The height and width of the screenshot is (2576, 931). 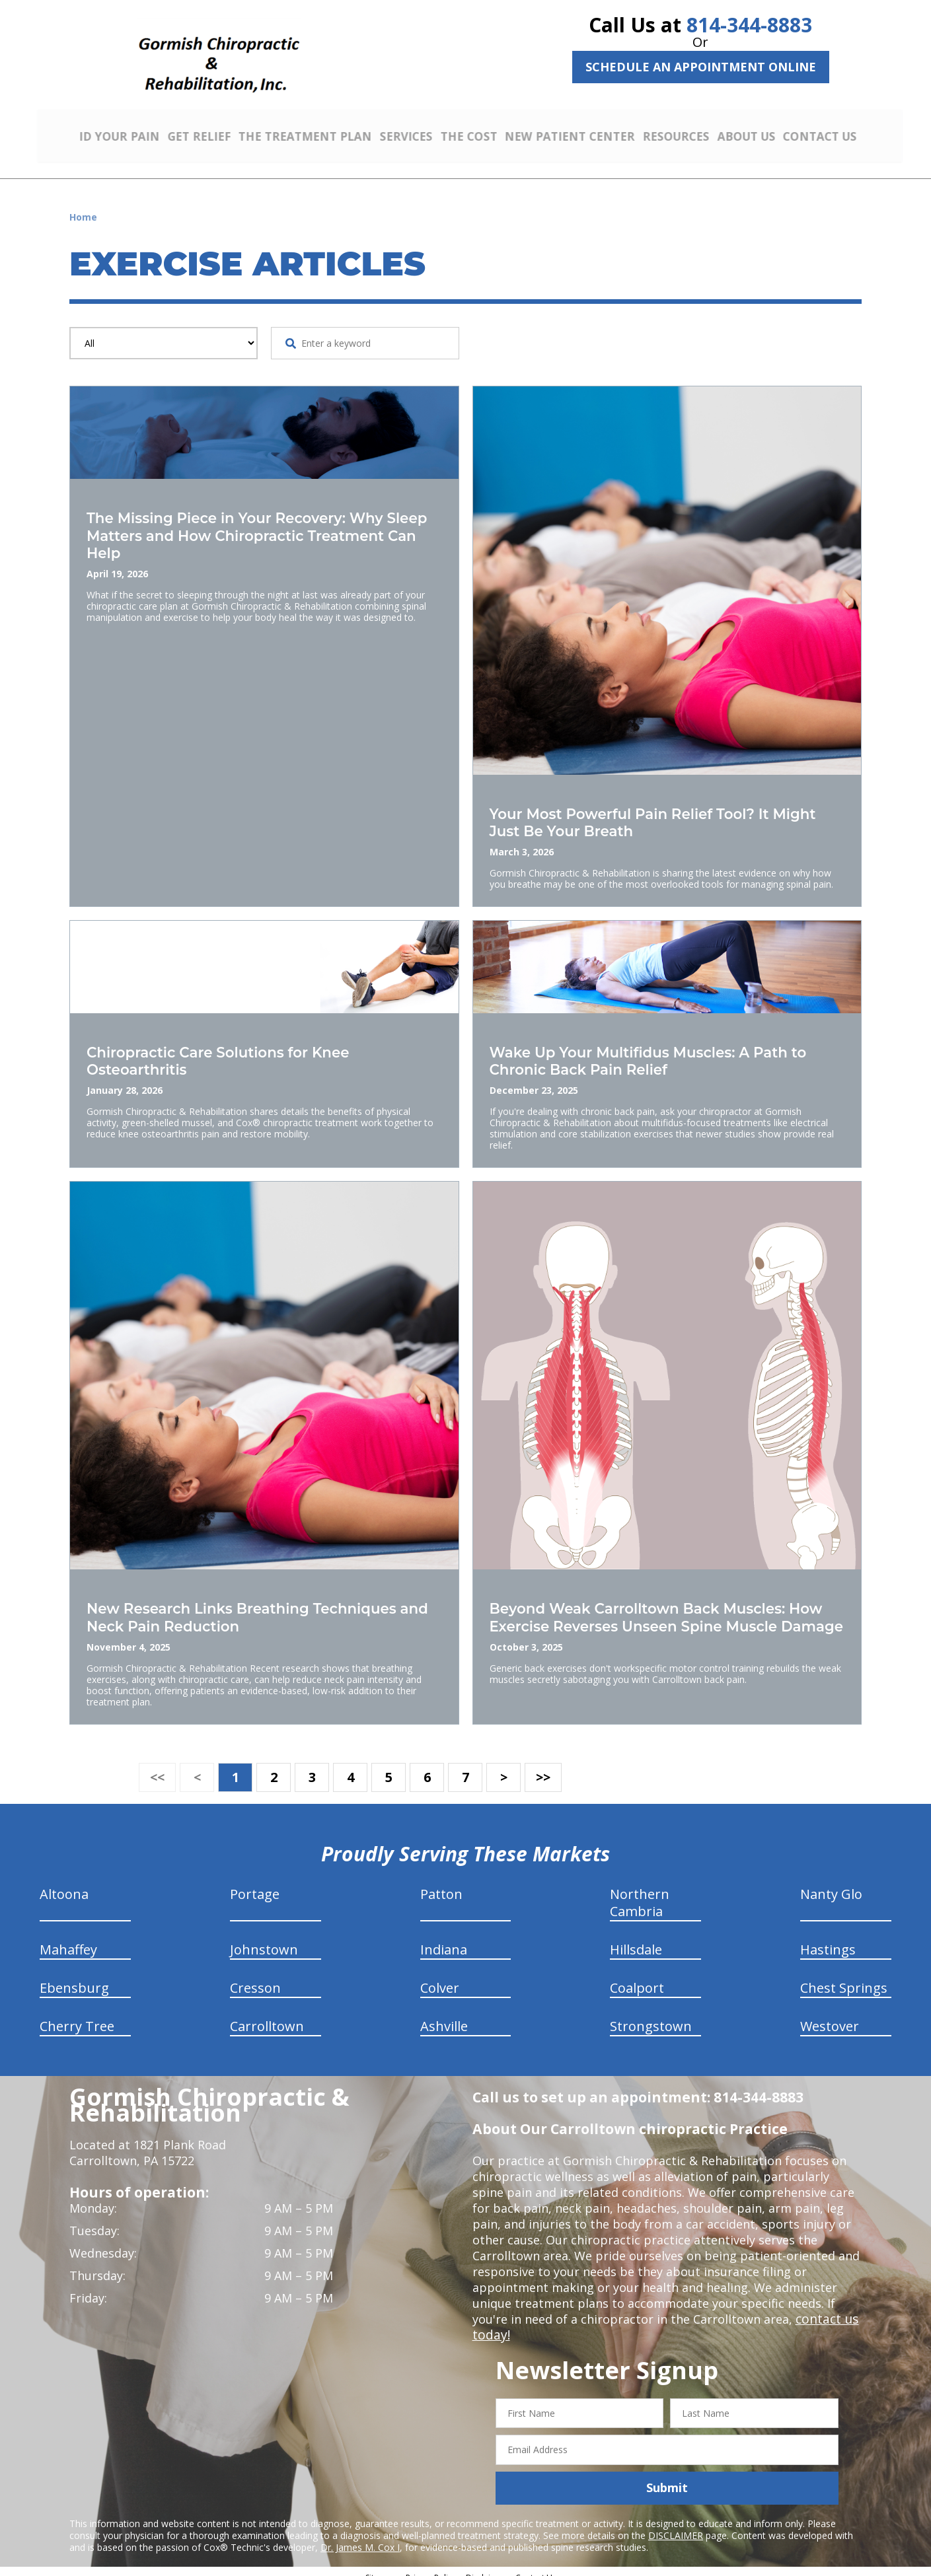 I want to click on Chiropractic Care Solutions for Knee Osteoarthritis, so click(x=234, y=1053).